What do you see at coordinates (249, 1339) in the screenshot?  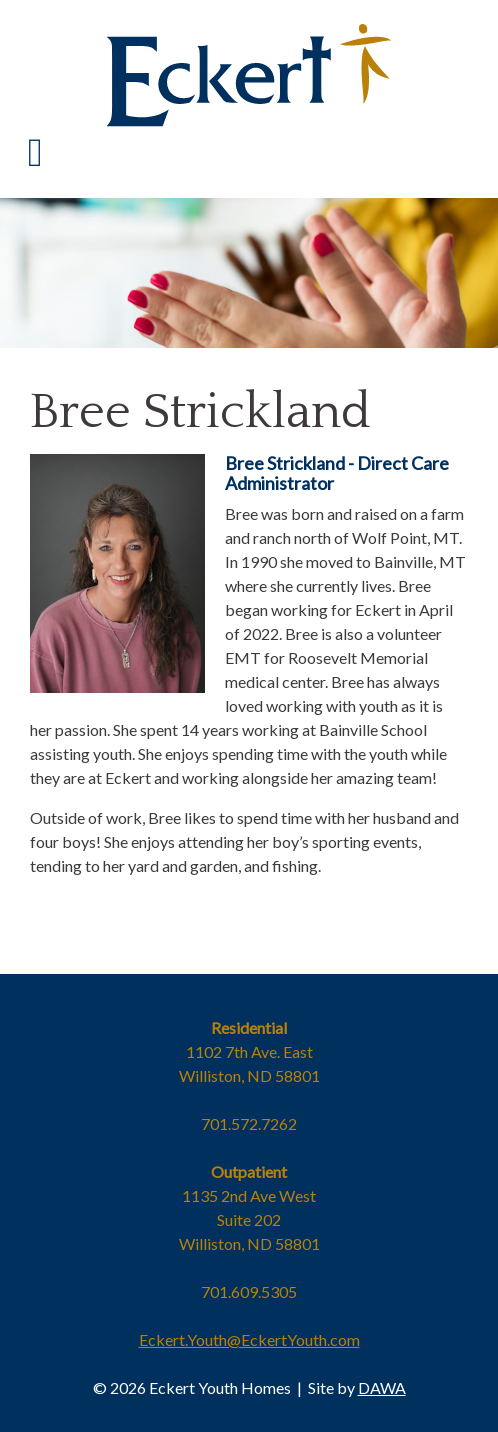 I see `Eckert.Youth@EckertYouth.com` at bounding box center [249, 1339].